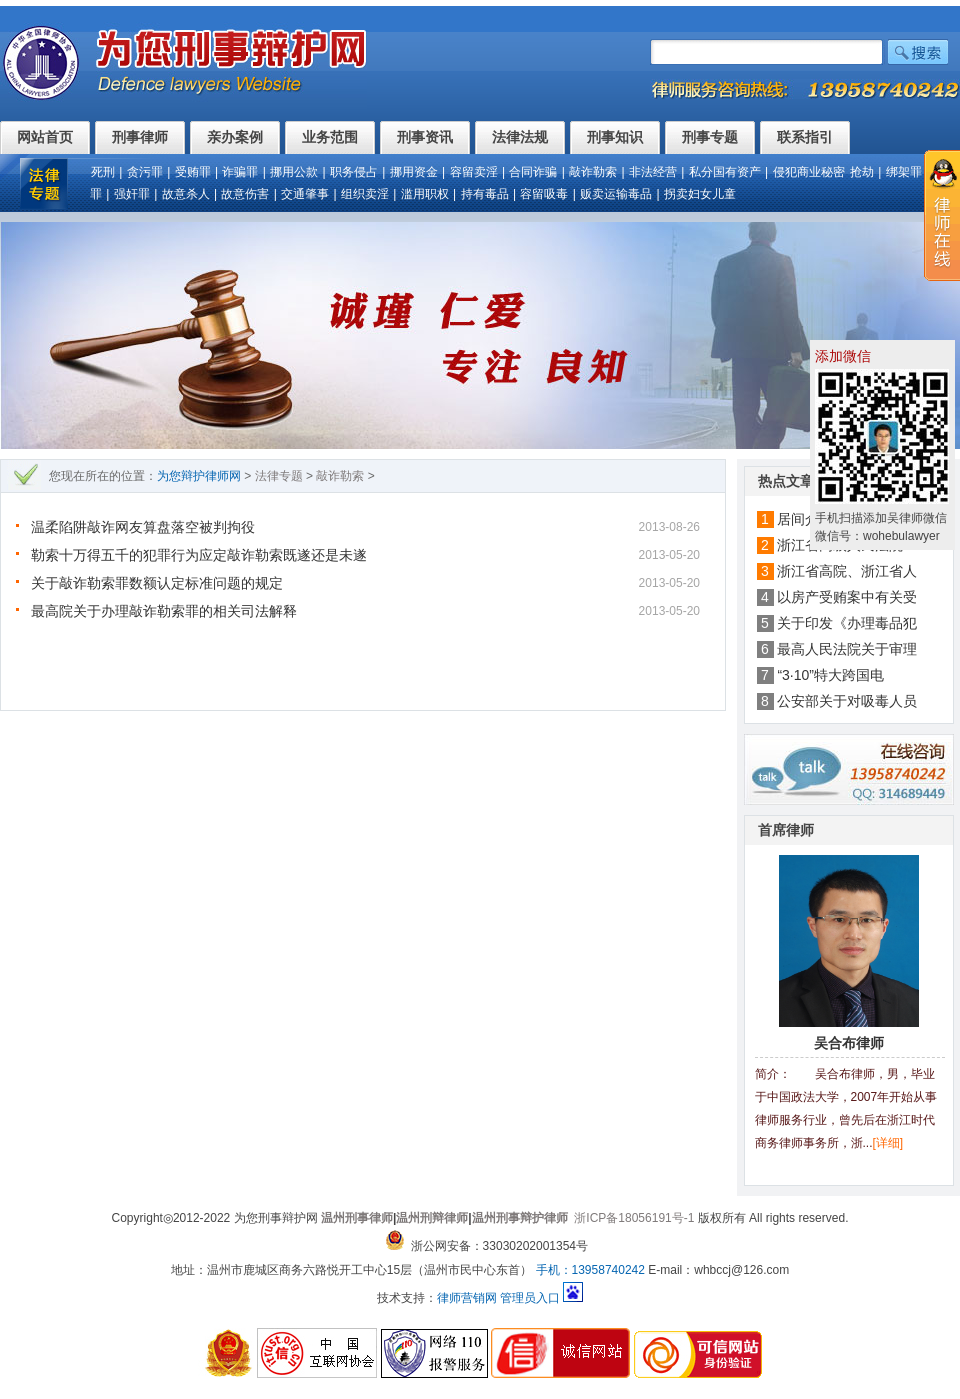 The width and height of the screenshot is (960, 1399). Describe the element at coordinates (474, 172) in the screenshot. I see `容留卖淫` at that location.